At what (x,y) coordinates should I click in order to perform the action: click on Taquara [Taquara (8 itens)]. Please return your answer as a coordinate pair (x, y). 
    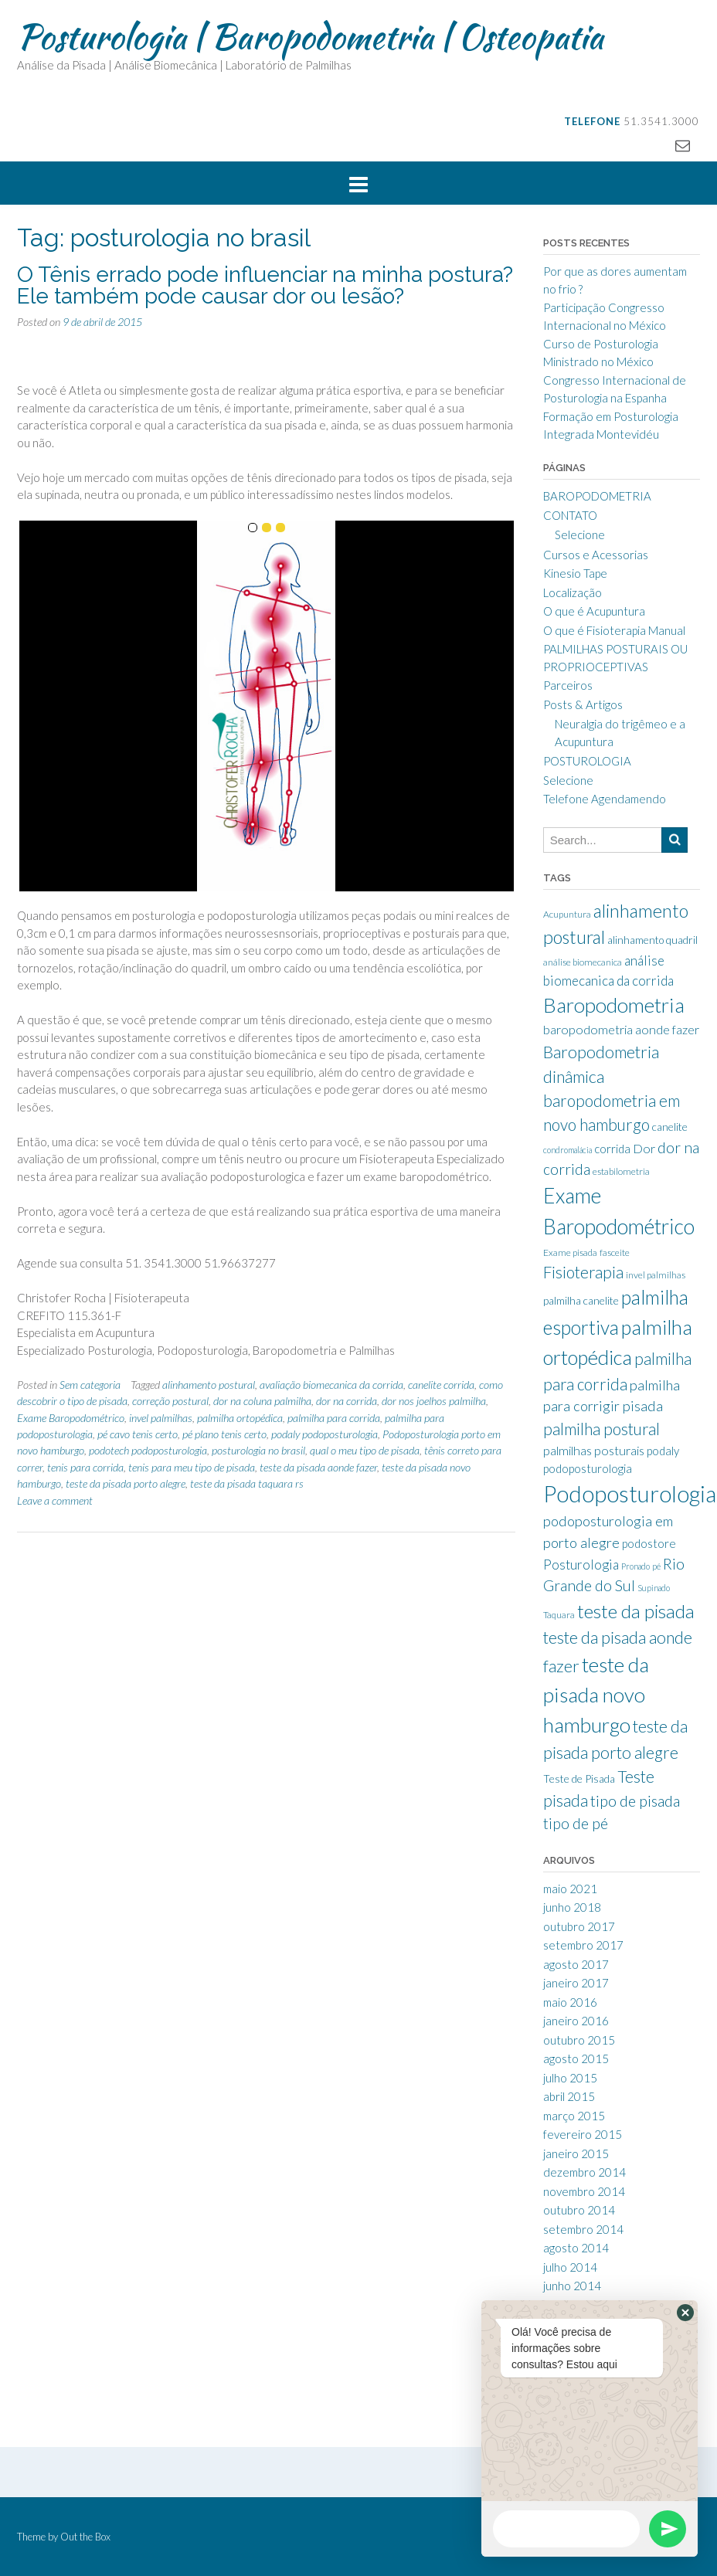
    Looking at the image, I should click on (559, 1615).